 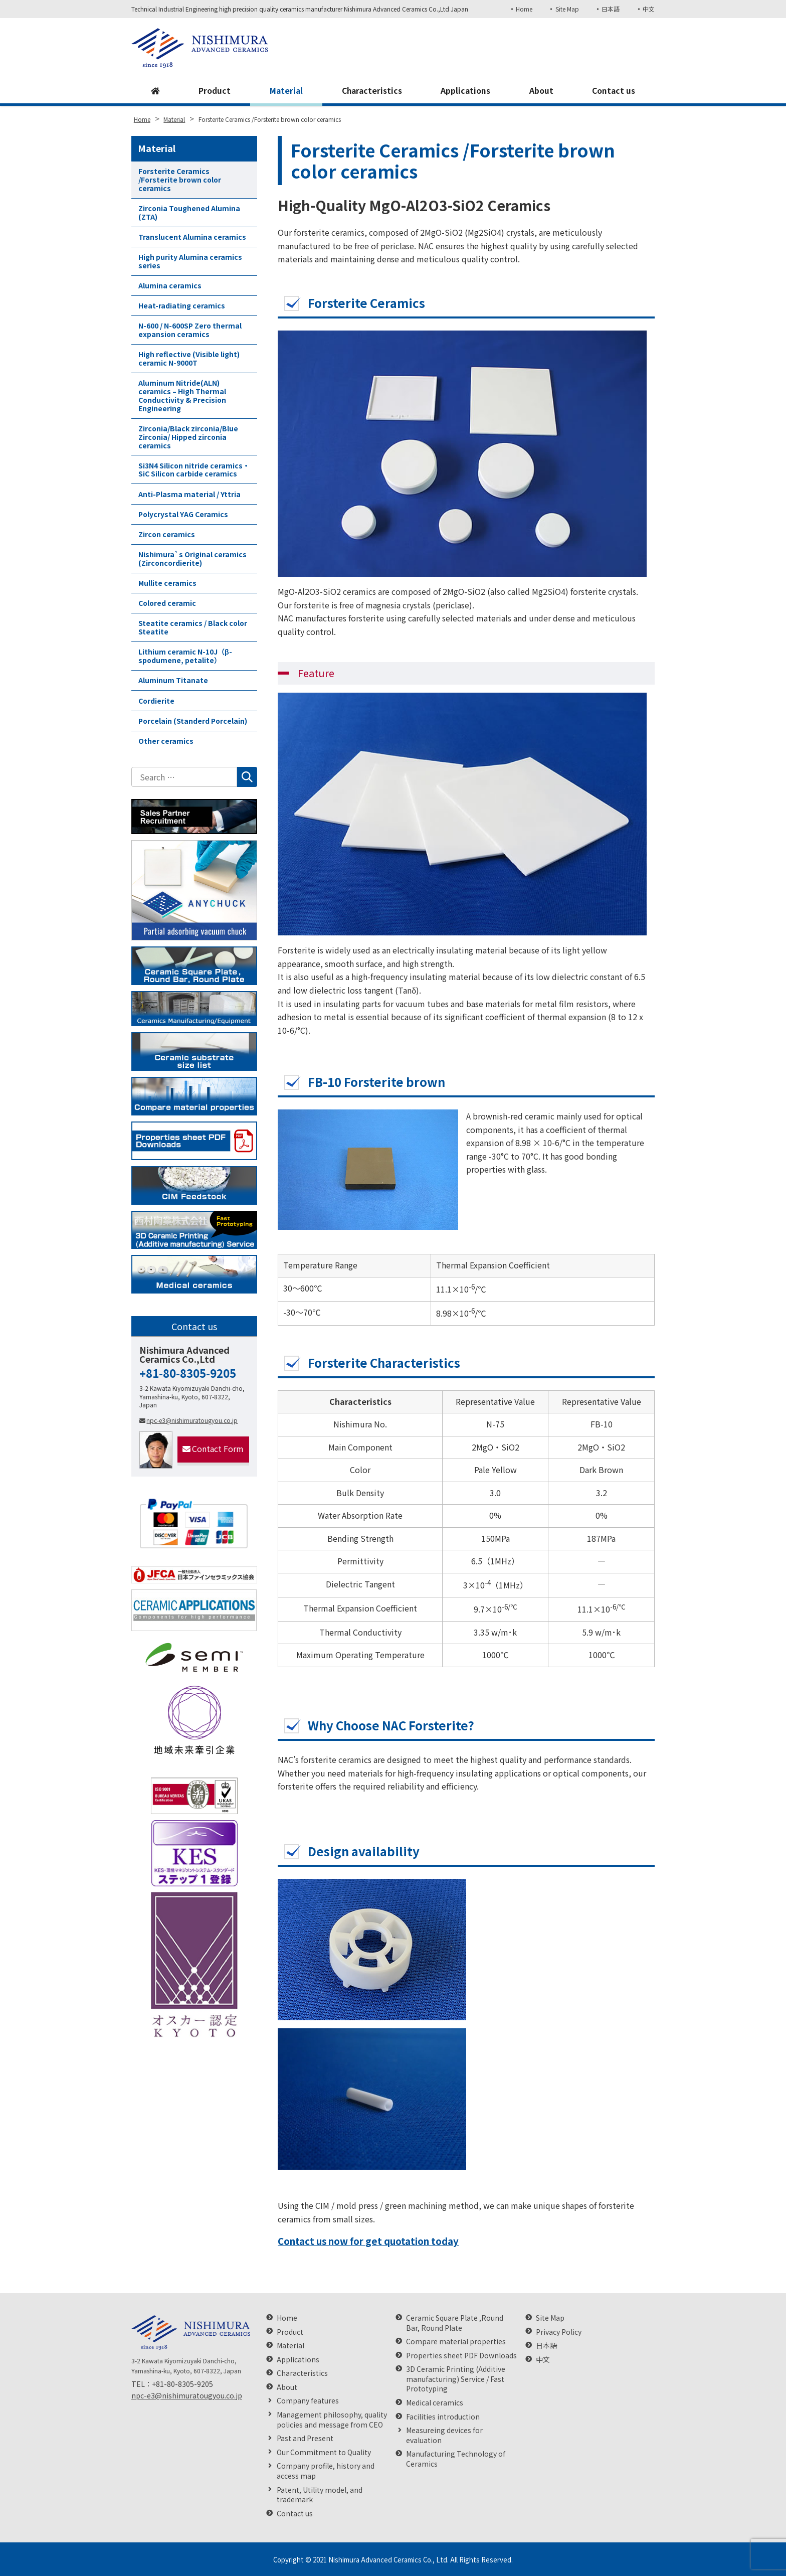 I want to click on High purity Alumina ceramics series, so click(x=190, y=261).